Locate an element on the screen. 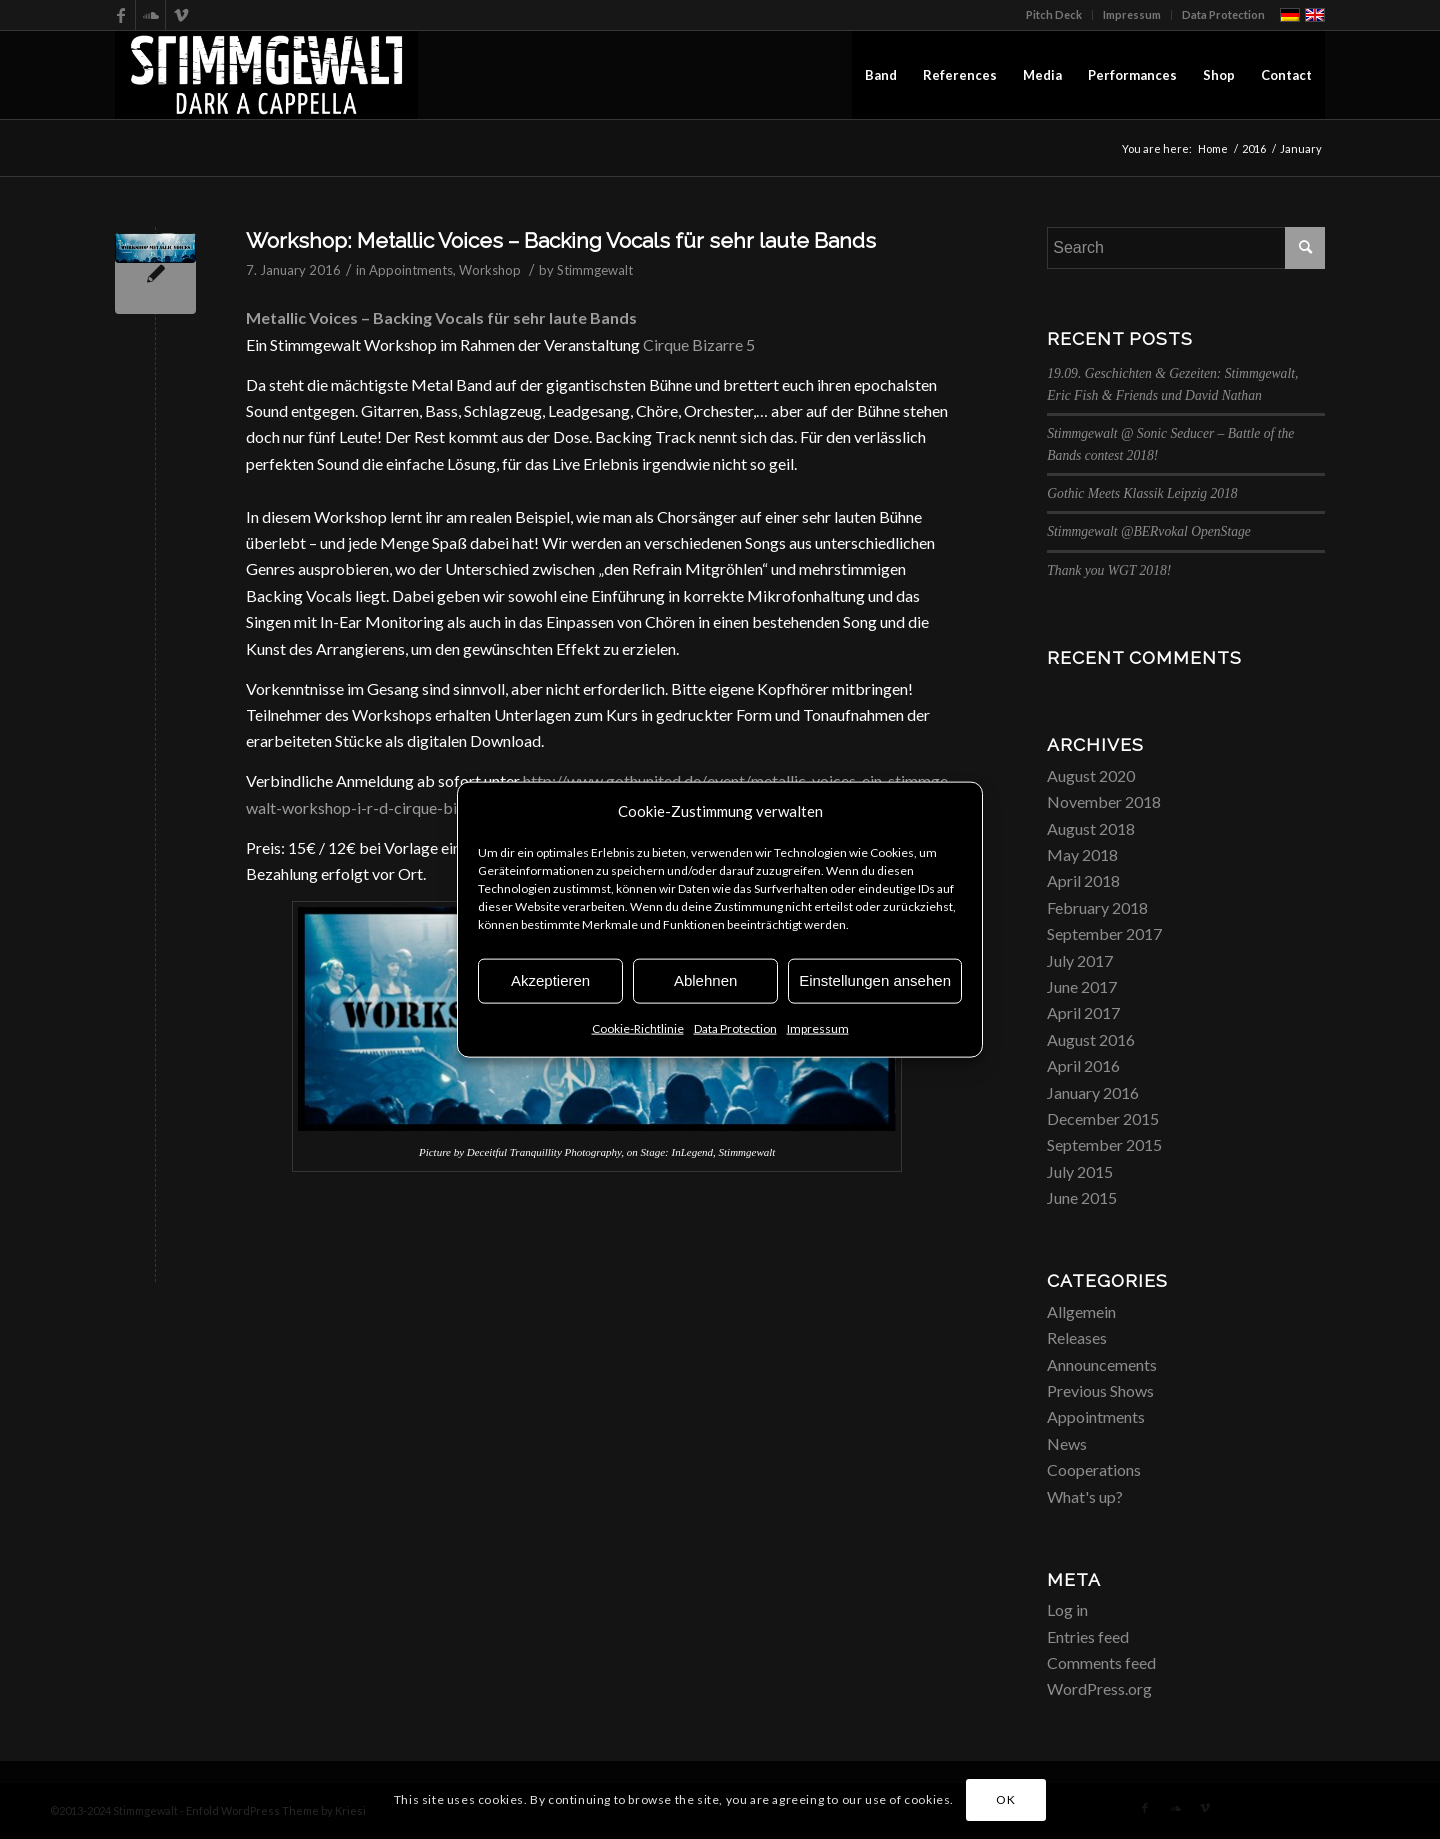 This screenshot has width=1440, height=1839. Cirque Bizarre 5 is located at coordinates (699, 344).